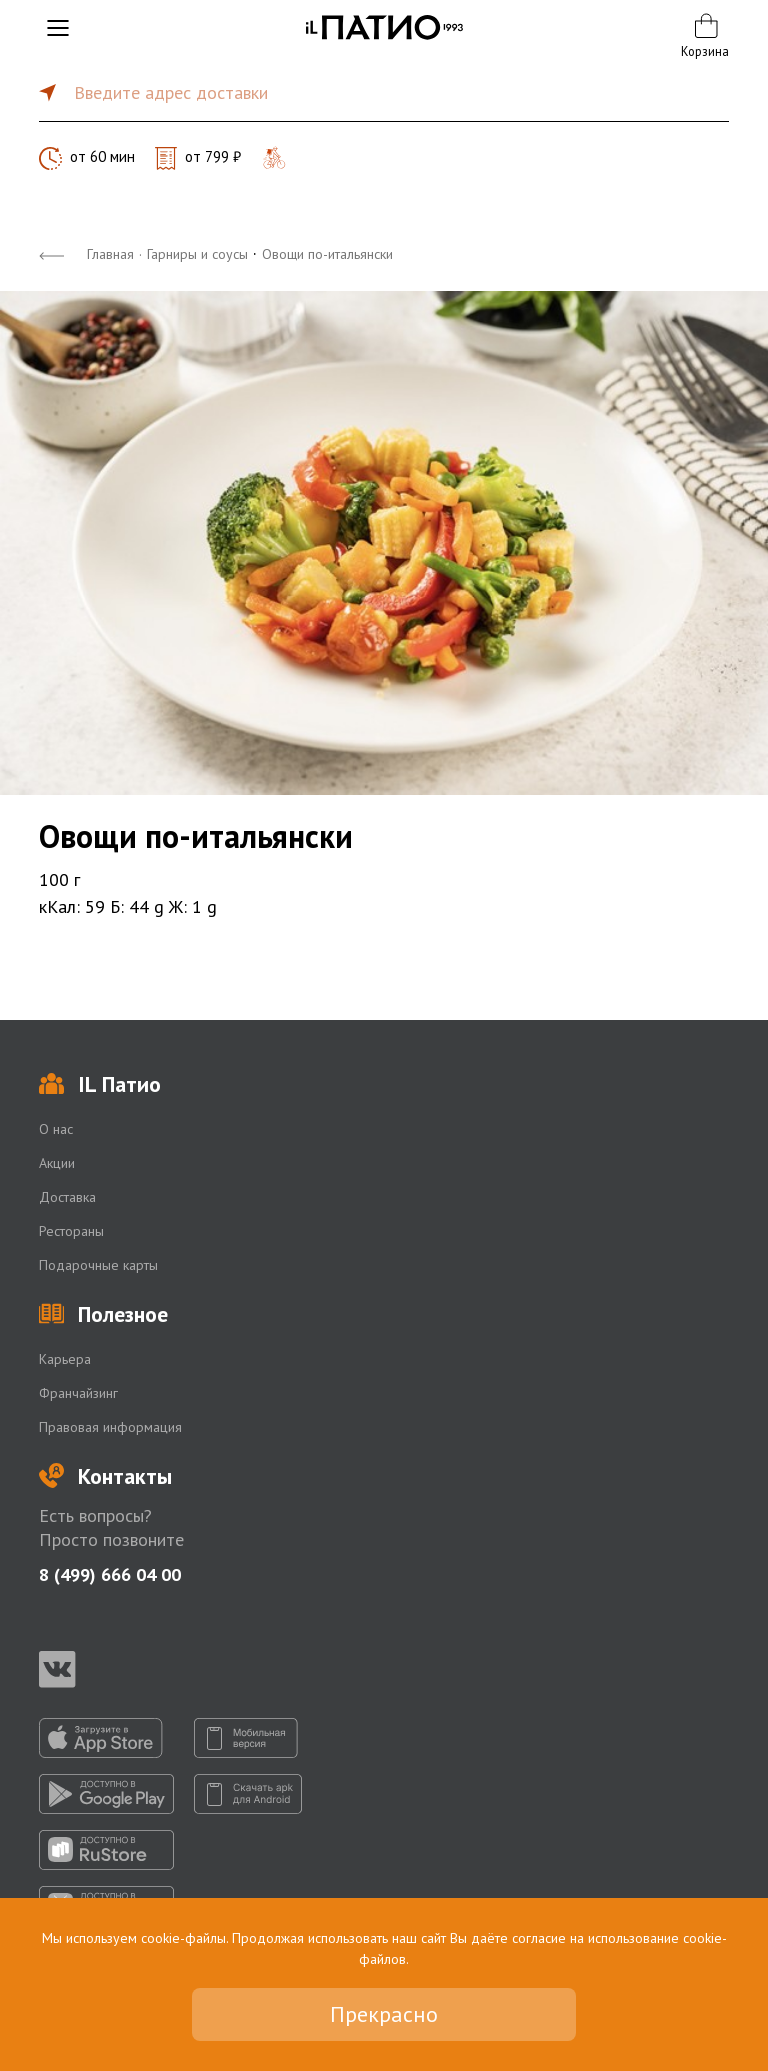  Describe the element at coordinates (110, 1574) in the screenshot. I see `8 (499) 666 04 00` at that location.